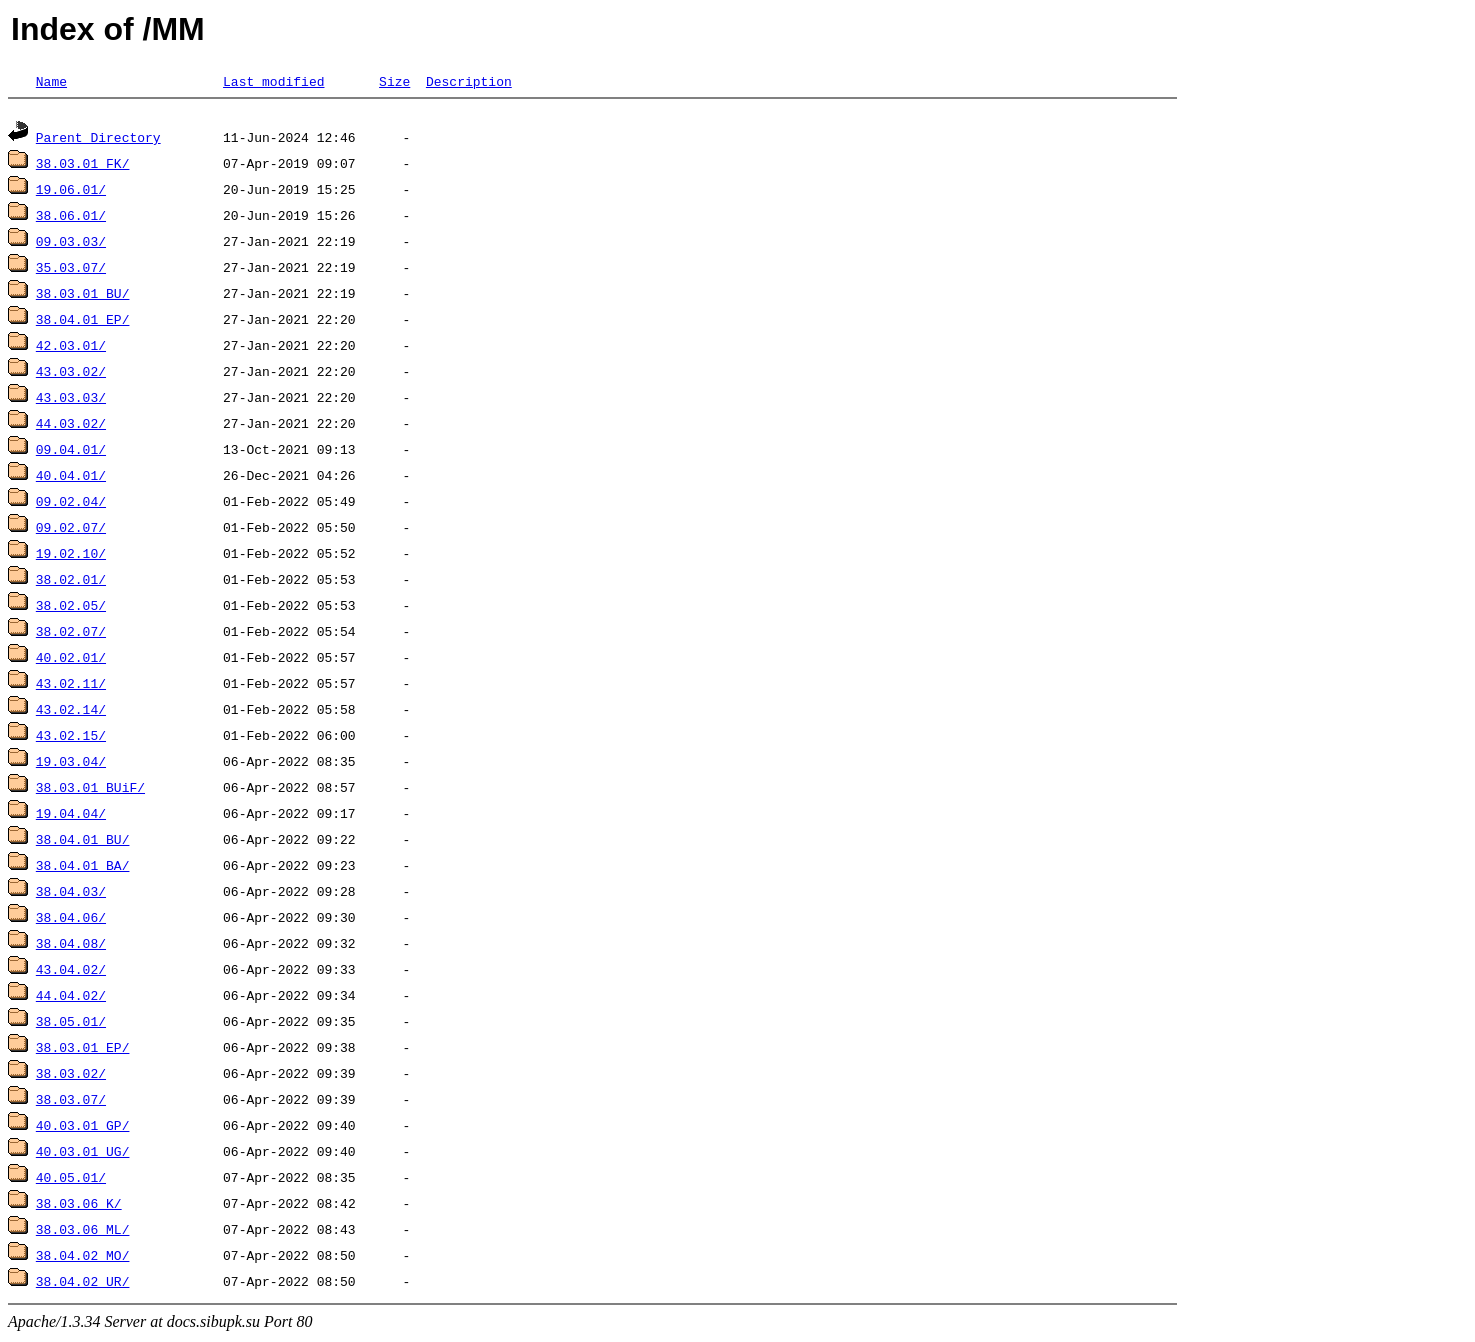  I want to click on 38.03.02/, so click(71, 1076).